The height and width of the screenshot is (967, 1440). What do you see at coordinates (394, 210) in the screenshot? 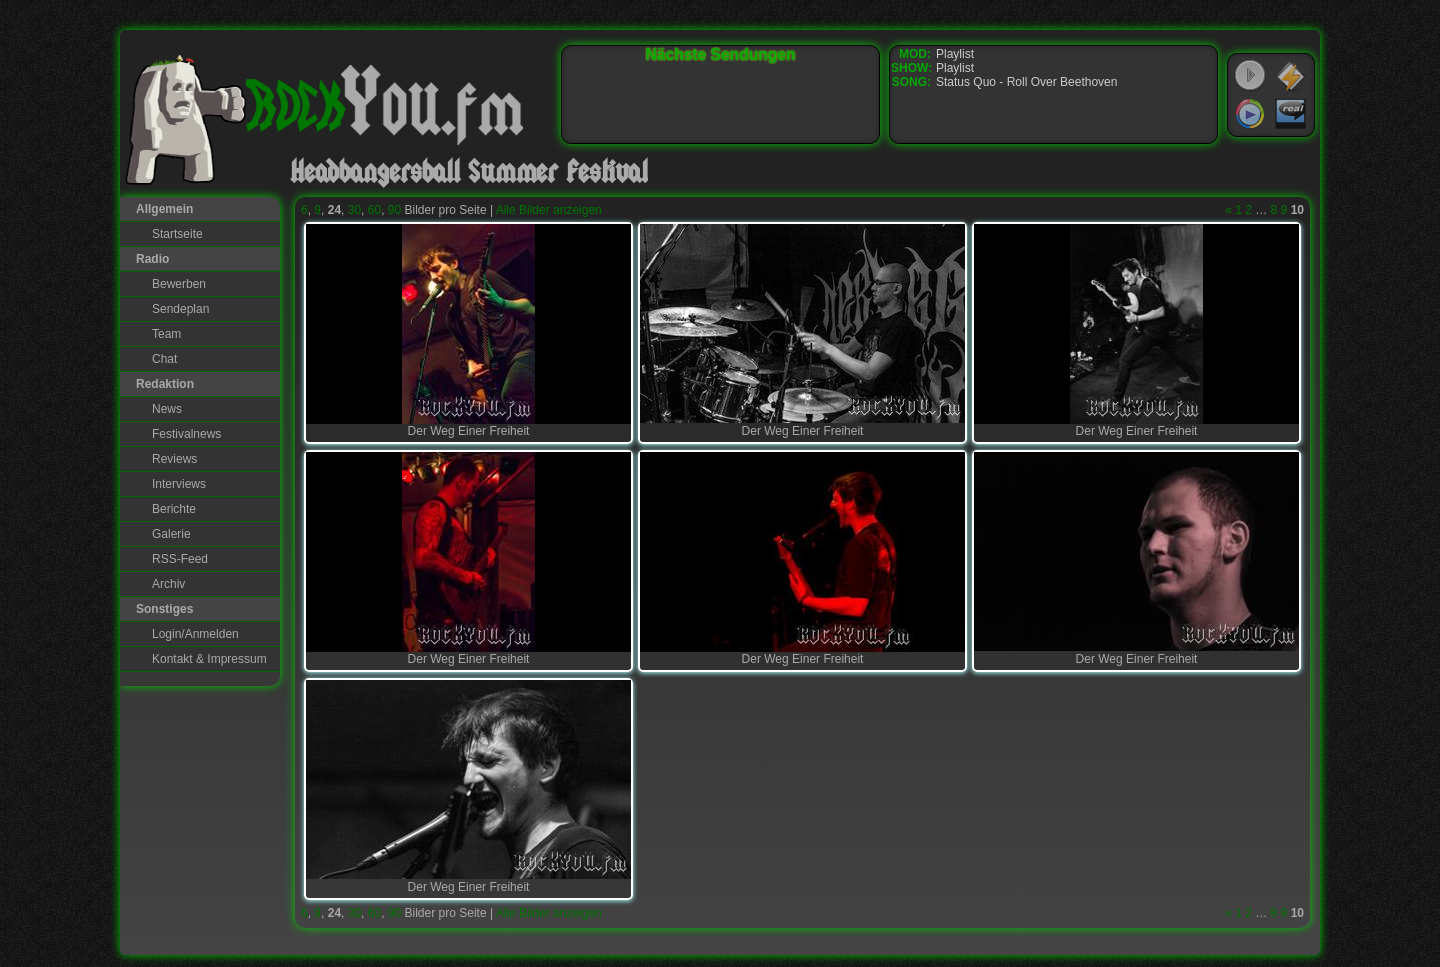
I see `90` at bounding box center [394, 210].